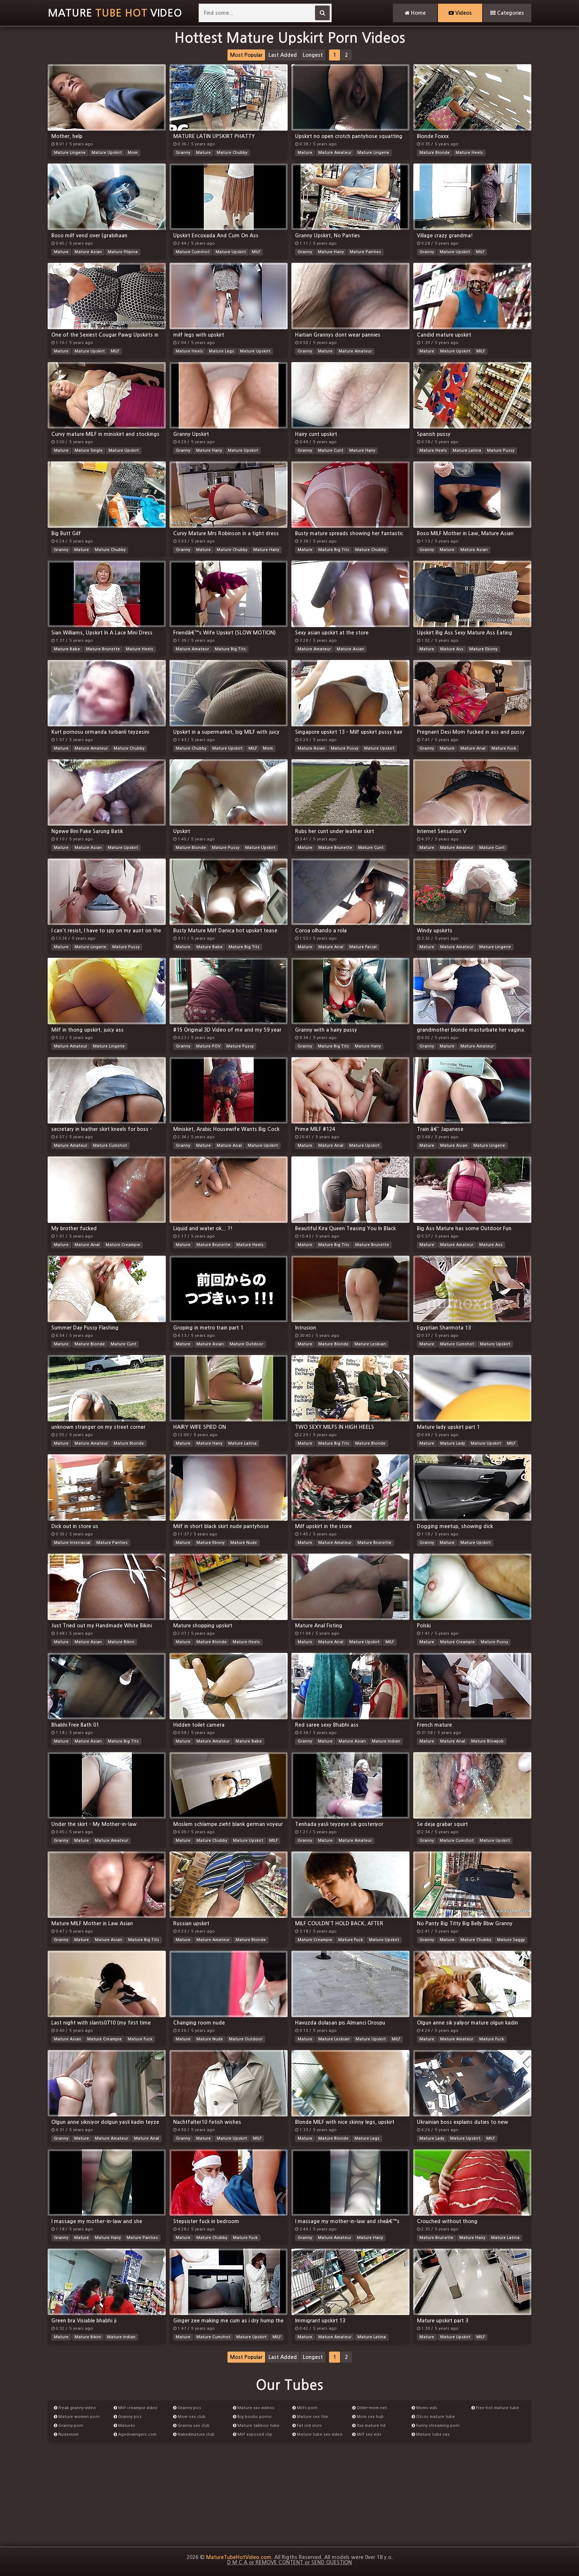 The width and height of the screenshot is (579, 2576). Describe the element at coordinates (221, 351) in the screenshot. I see `Mature Legs` at that location.